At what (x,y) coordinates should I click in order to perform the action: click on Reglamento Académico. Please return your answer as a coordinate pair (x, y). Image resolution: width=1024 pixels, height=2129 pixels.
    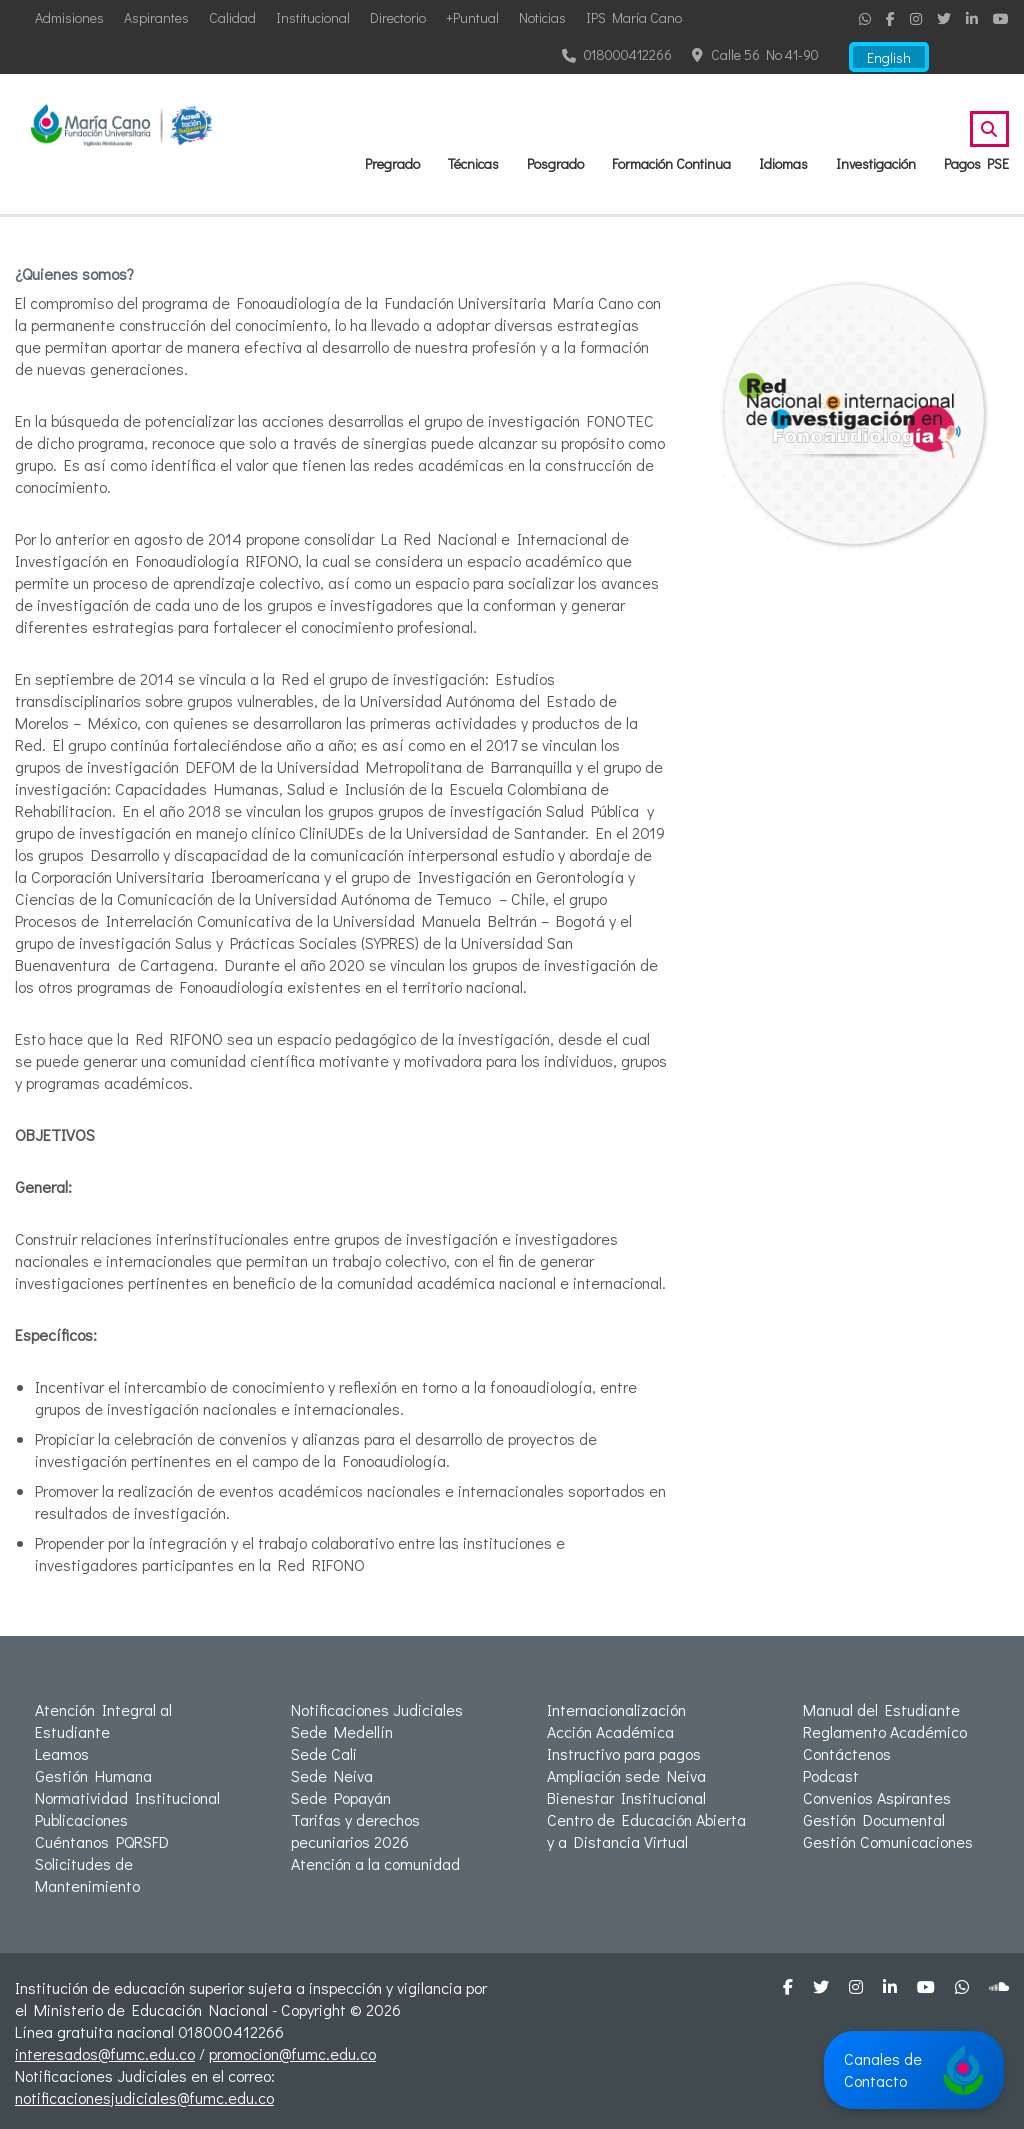
    Looking at the image, I should click on (885, 1731).